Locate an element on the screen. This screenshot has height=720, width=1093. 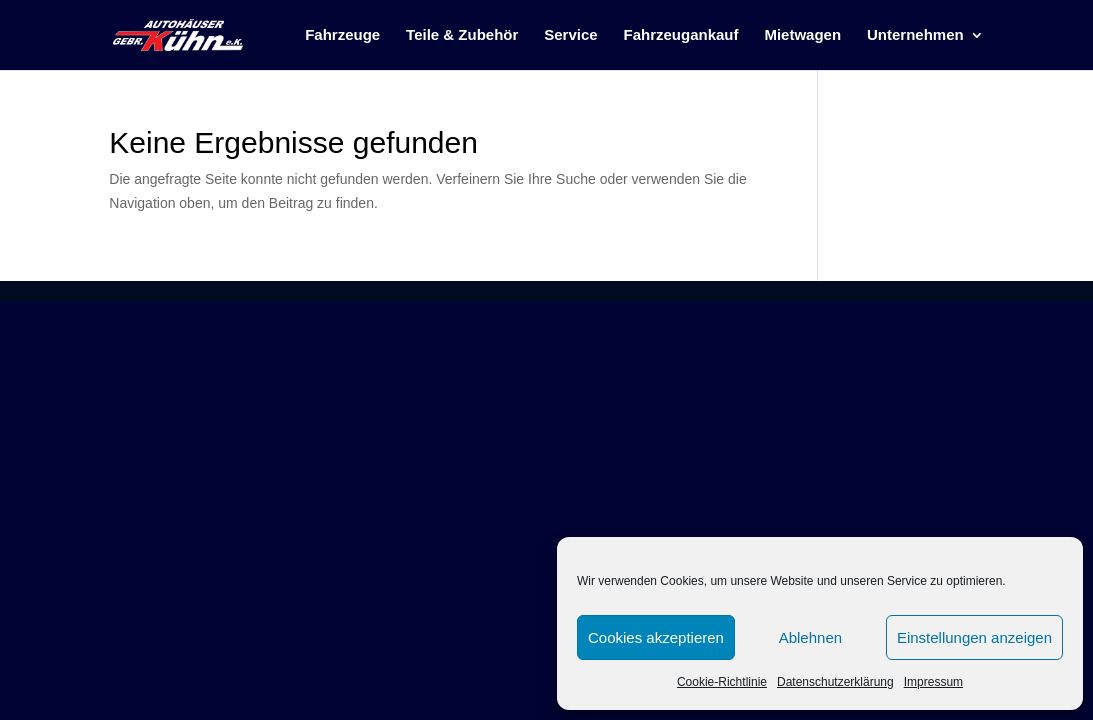
Mietwagen is located at coordinates (802, 35).